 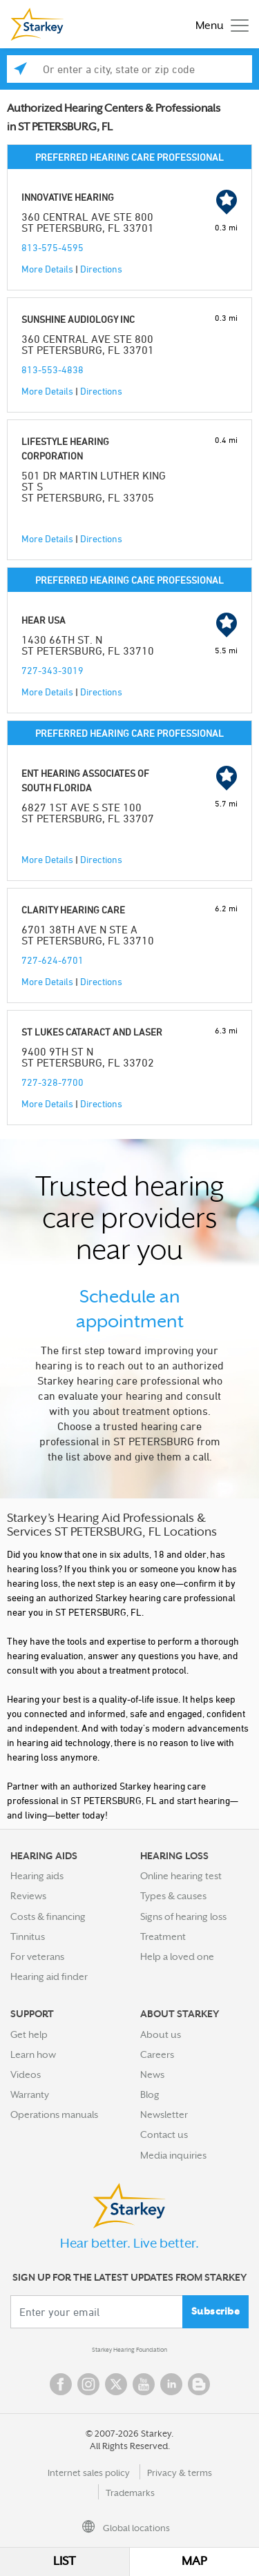 I want to click on Treatment, so click(x=163, y=1936).